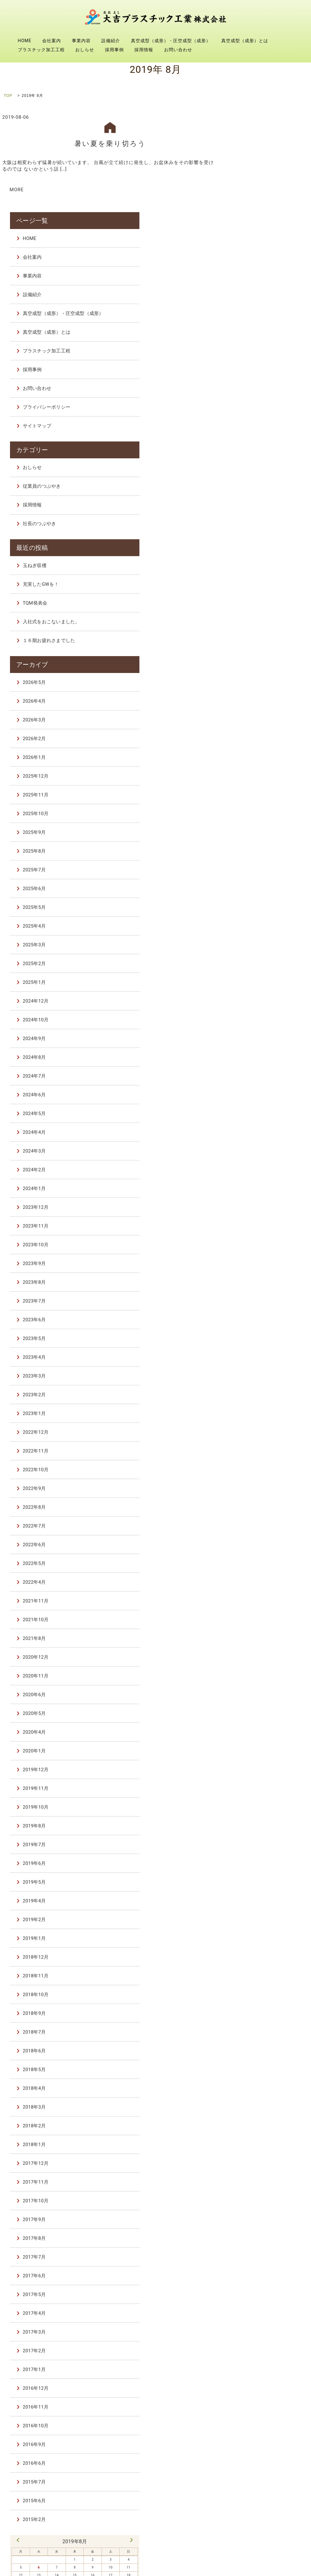 This screenshot has height=2576, width=311. Describe the element at coordinates (257, 2355) in the screenshot. I see `2016年6月` at that location.